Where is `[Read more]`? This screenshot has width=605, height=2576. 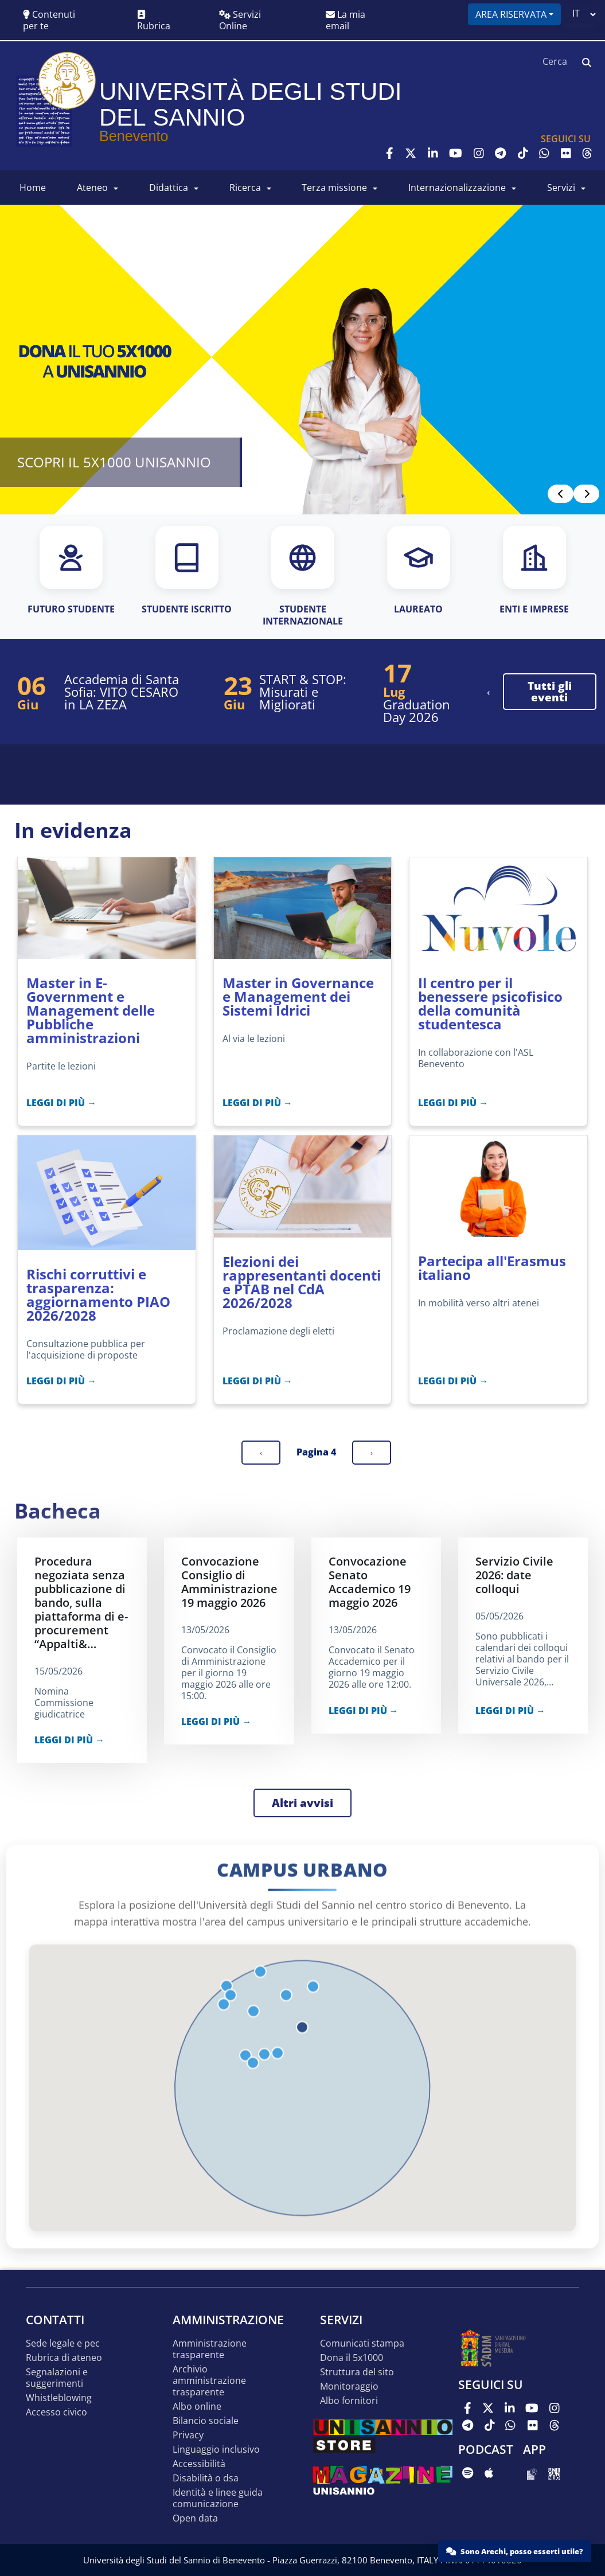
[Read more] is located at coordinates (302, 359).